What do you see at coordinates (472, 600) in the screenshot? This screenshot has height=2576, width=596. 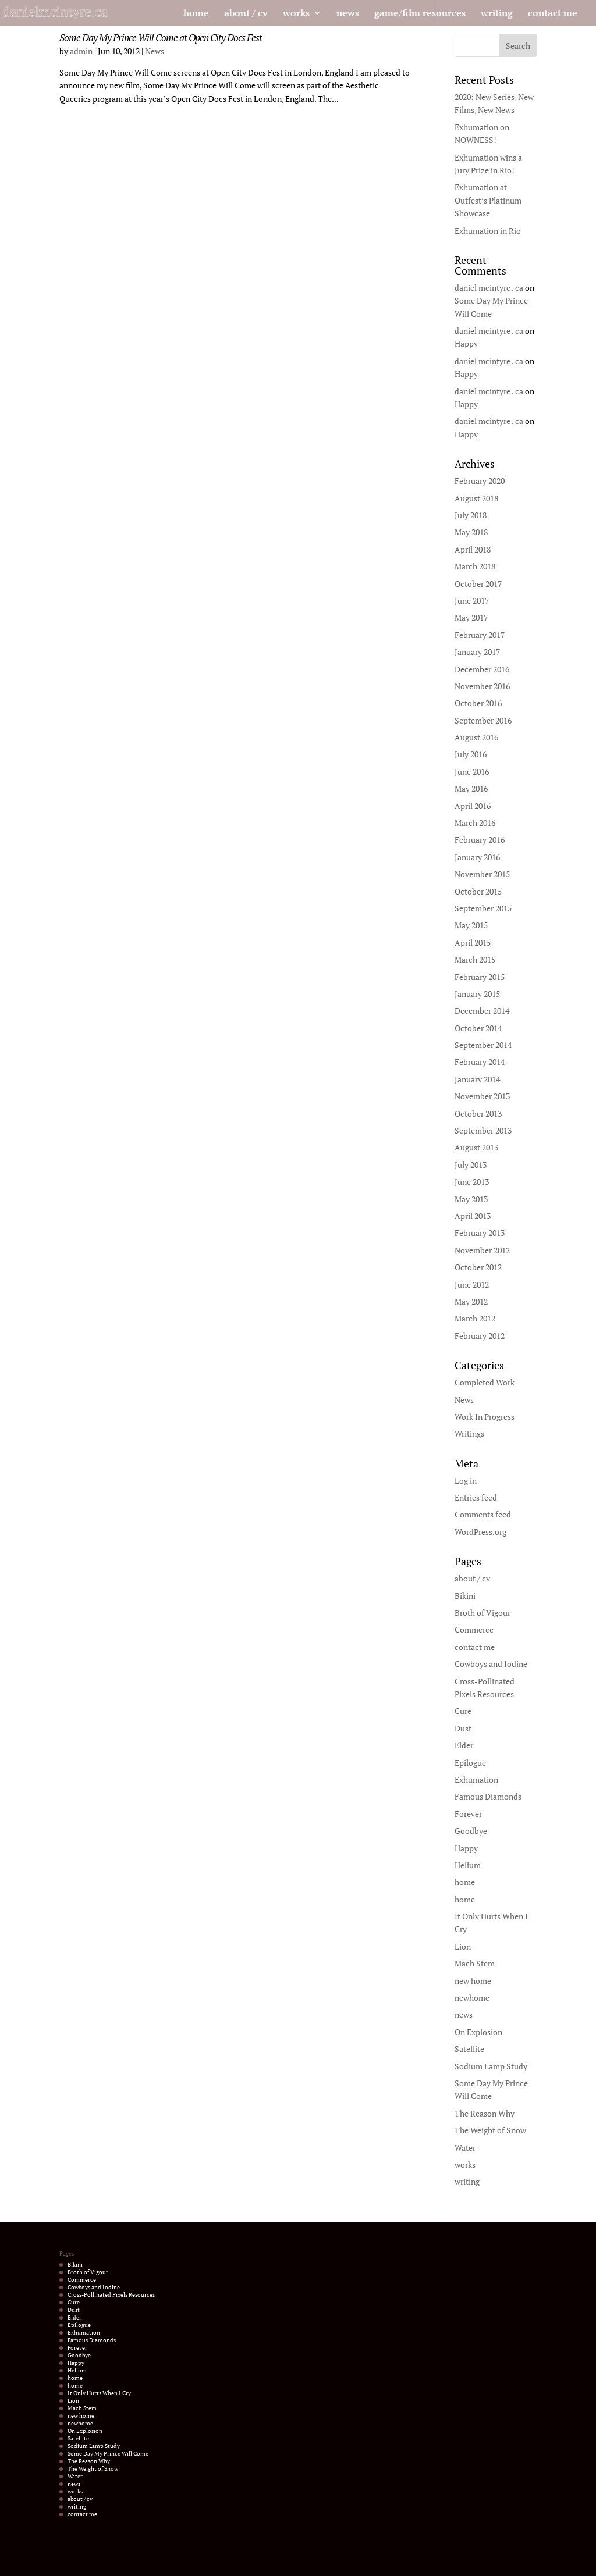 I see `June 2017` at bounding box center [472, 600].